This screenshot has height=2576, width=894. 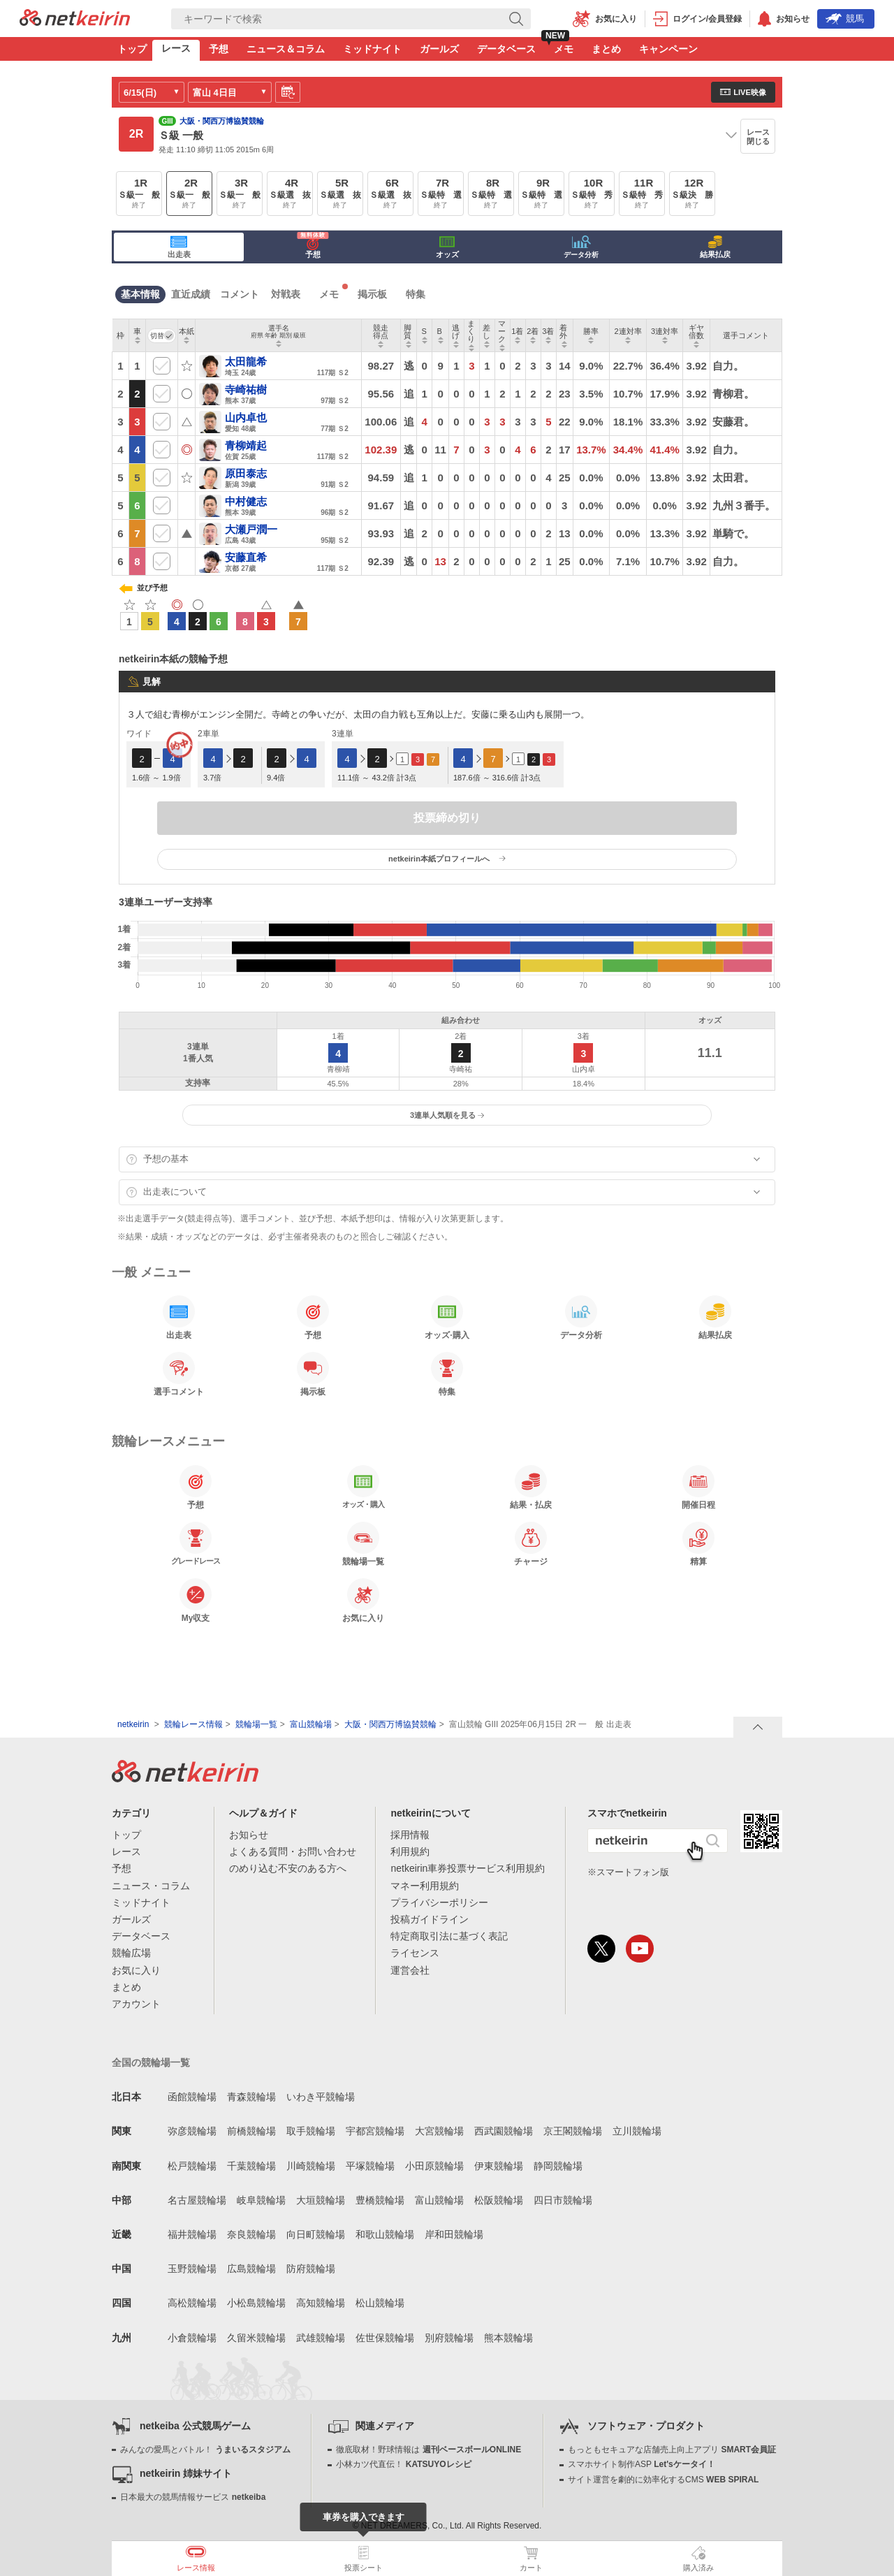 What do you see at coordinates (439, 48) in the screenshot?
I see `ガールズ` at bounding box center [439, 48].